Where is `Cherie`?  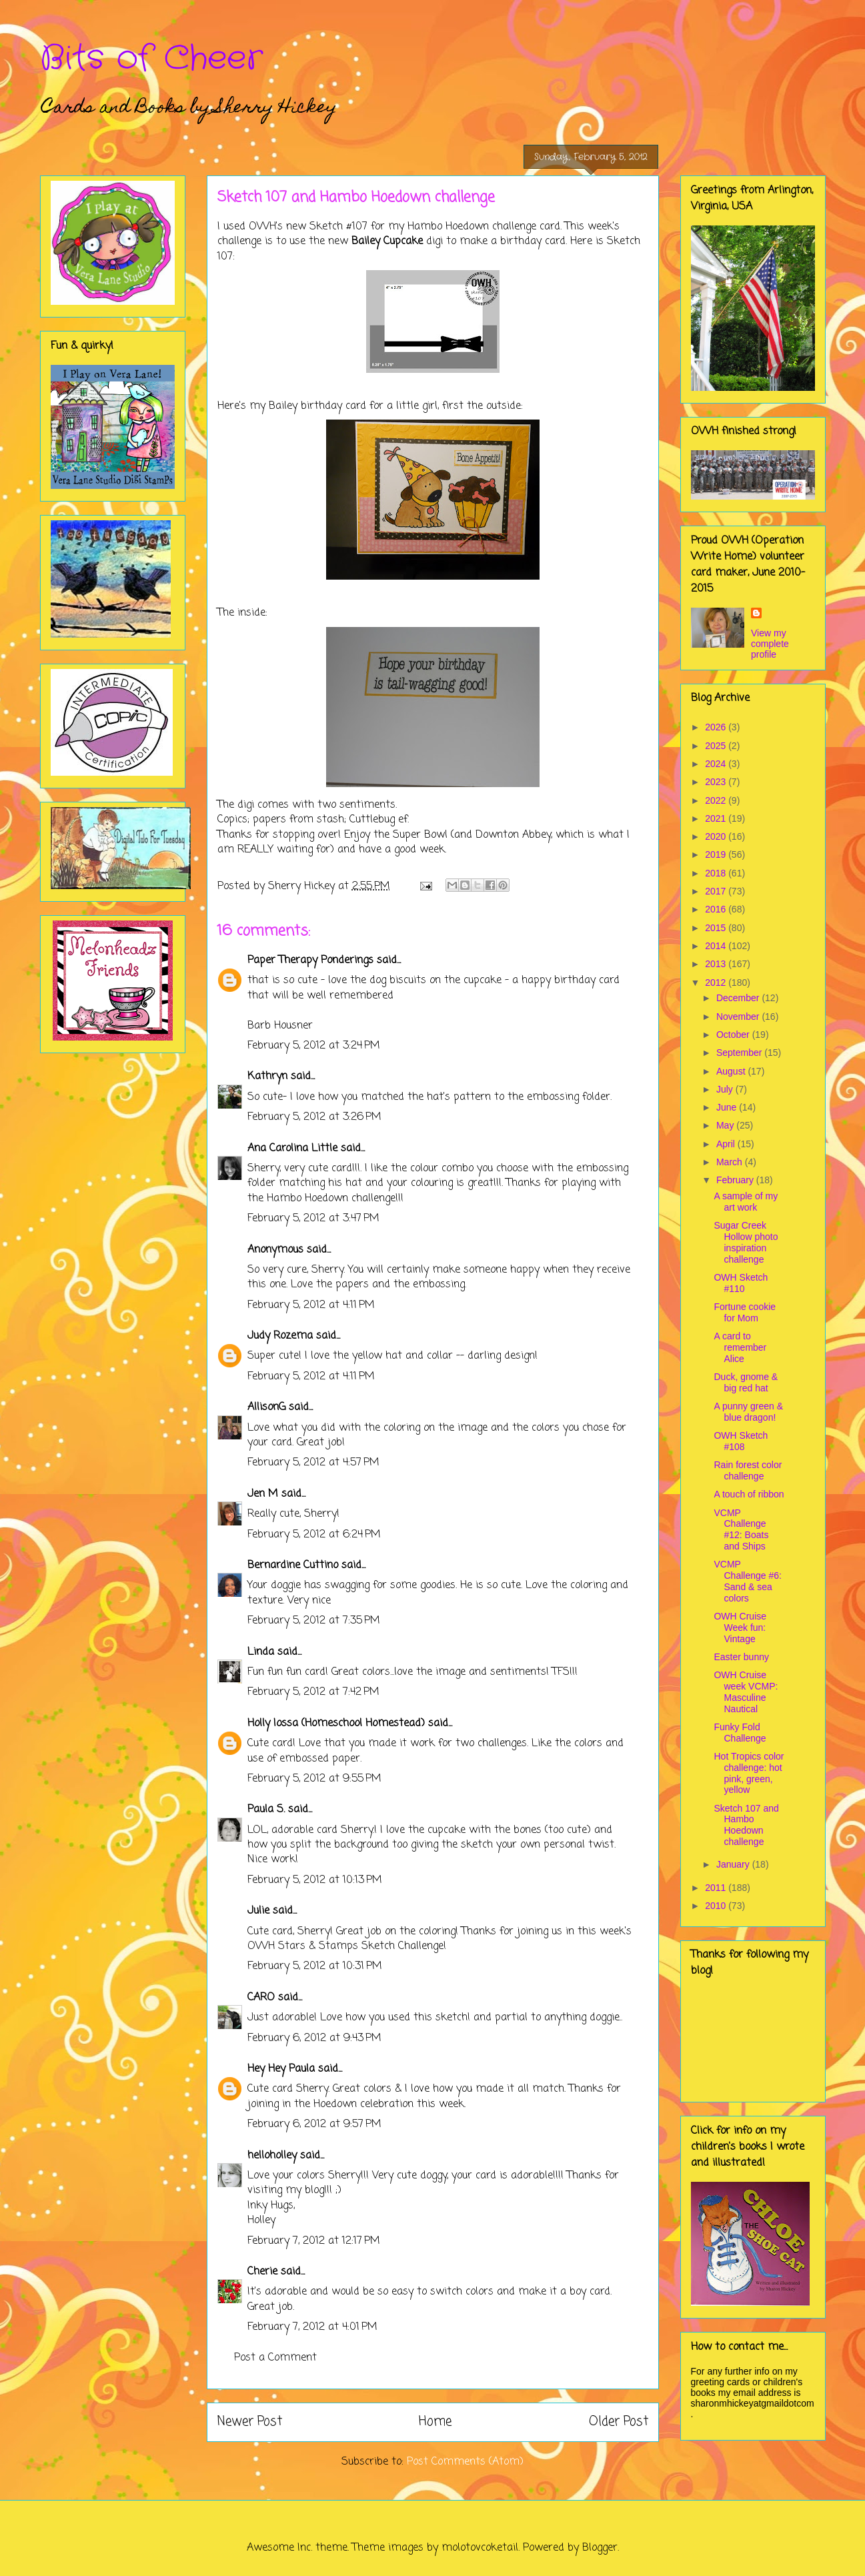
Cherie is located at coordinates (262, 2272).